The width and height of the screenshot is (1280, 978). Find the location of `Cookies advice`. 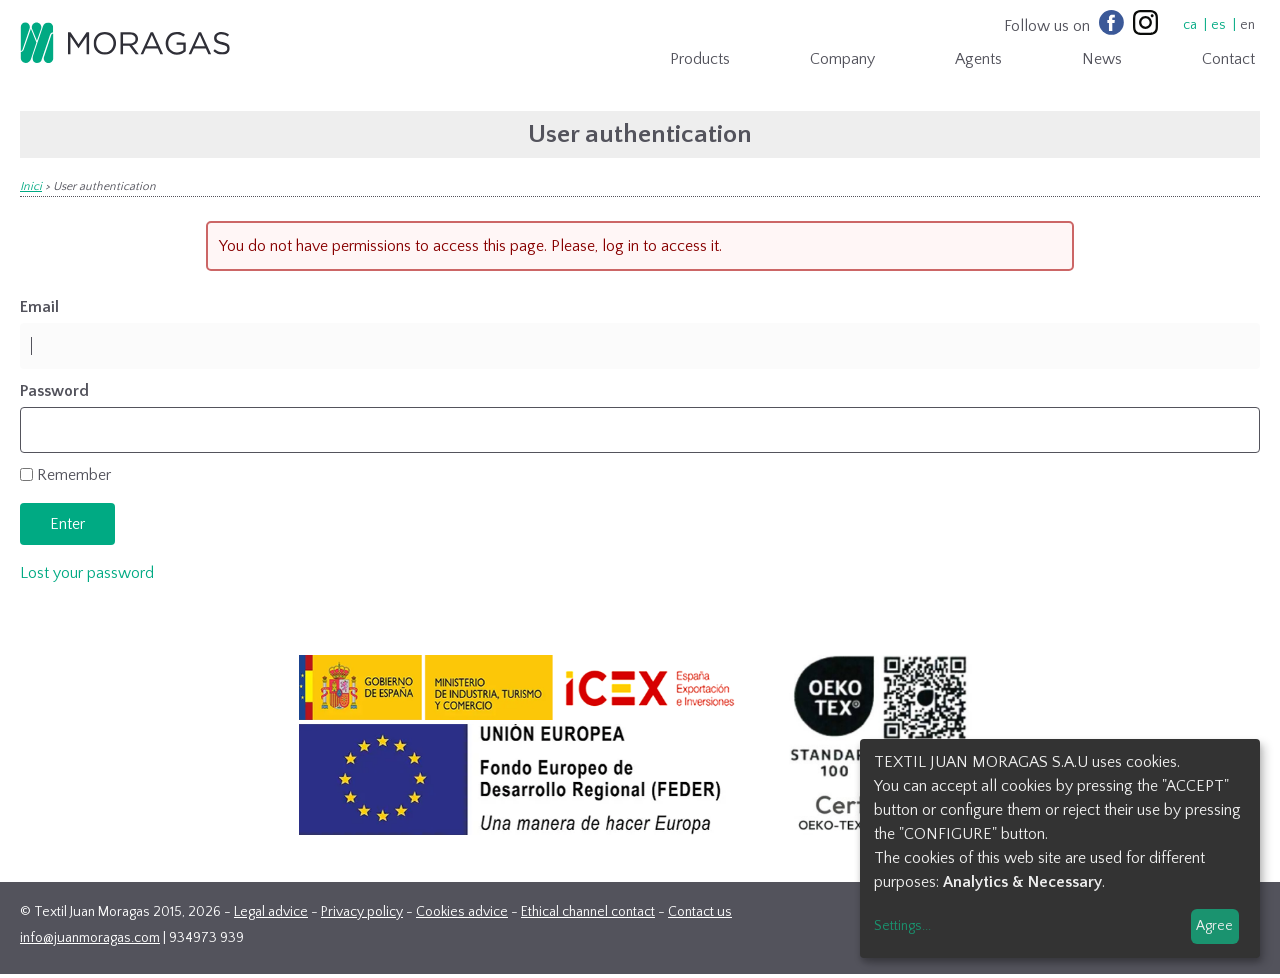

Cookies advice is located at coordinates (462, 912).